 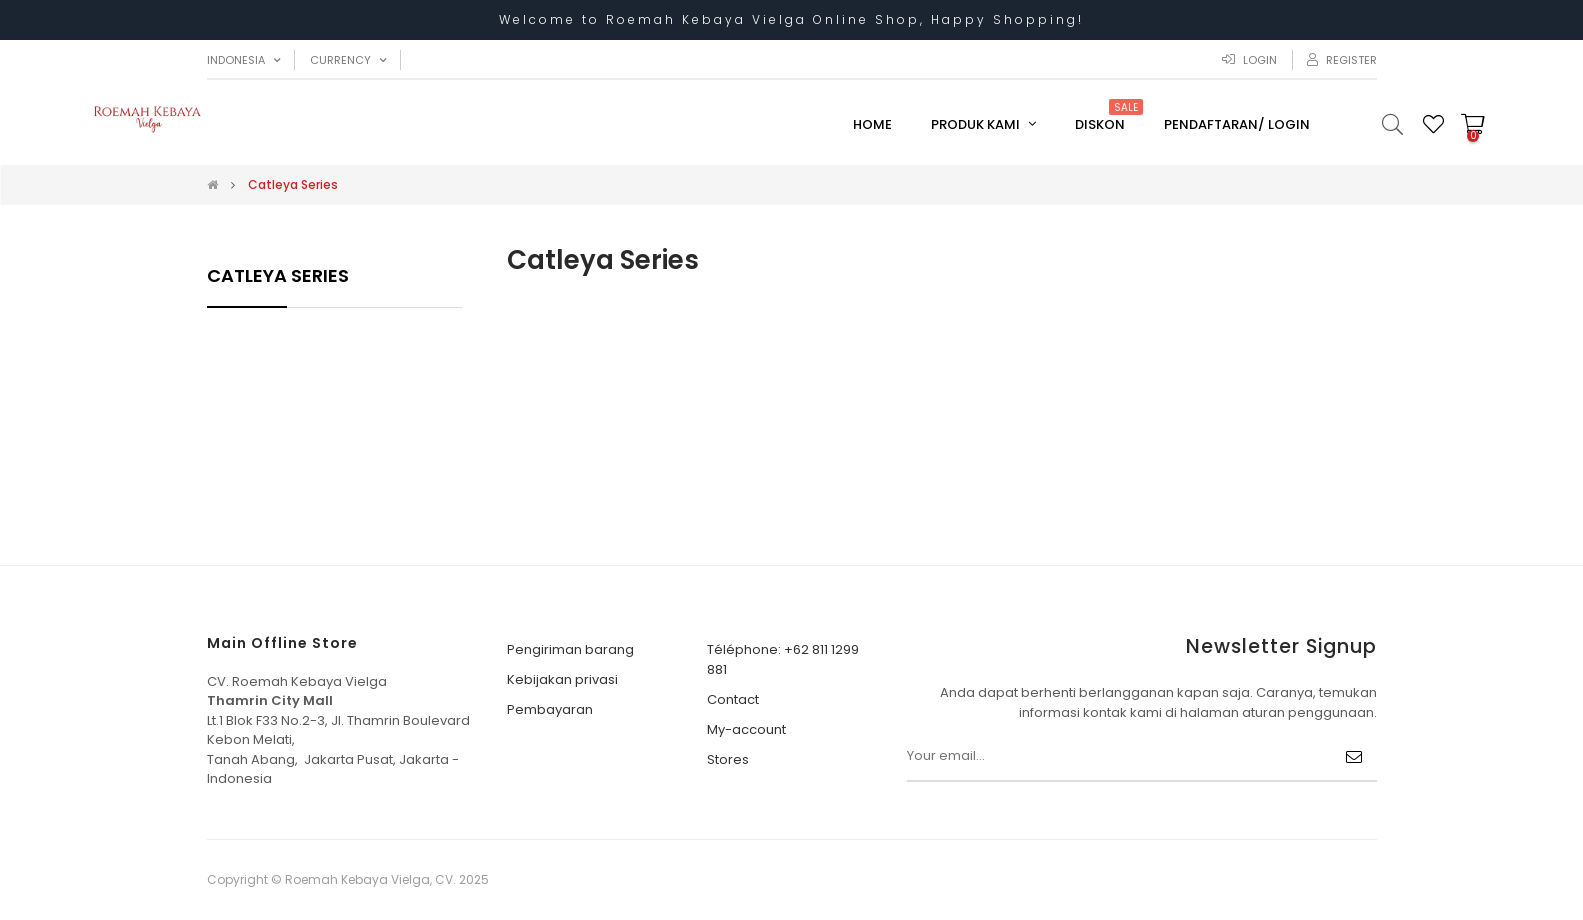 I want to click on Contact, so click(x=733, y=699).